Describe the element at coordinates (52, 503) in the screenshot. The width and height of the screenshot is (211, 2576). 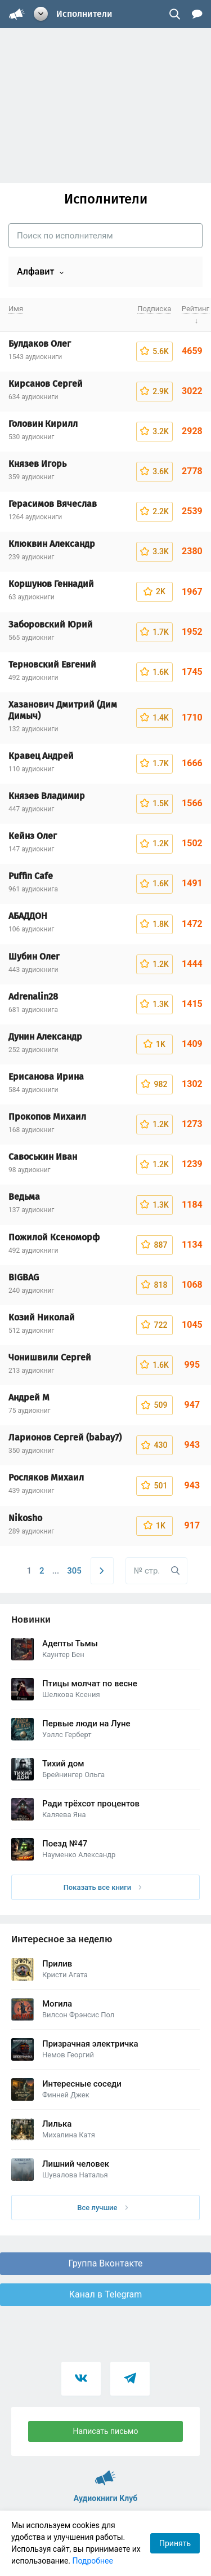
I see `Герасимов Вячеслав` at that location.